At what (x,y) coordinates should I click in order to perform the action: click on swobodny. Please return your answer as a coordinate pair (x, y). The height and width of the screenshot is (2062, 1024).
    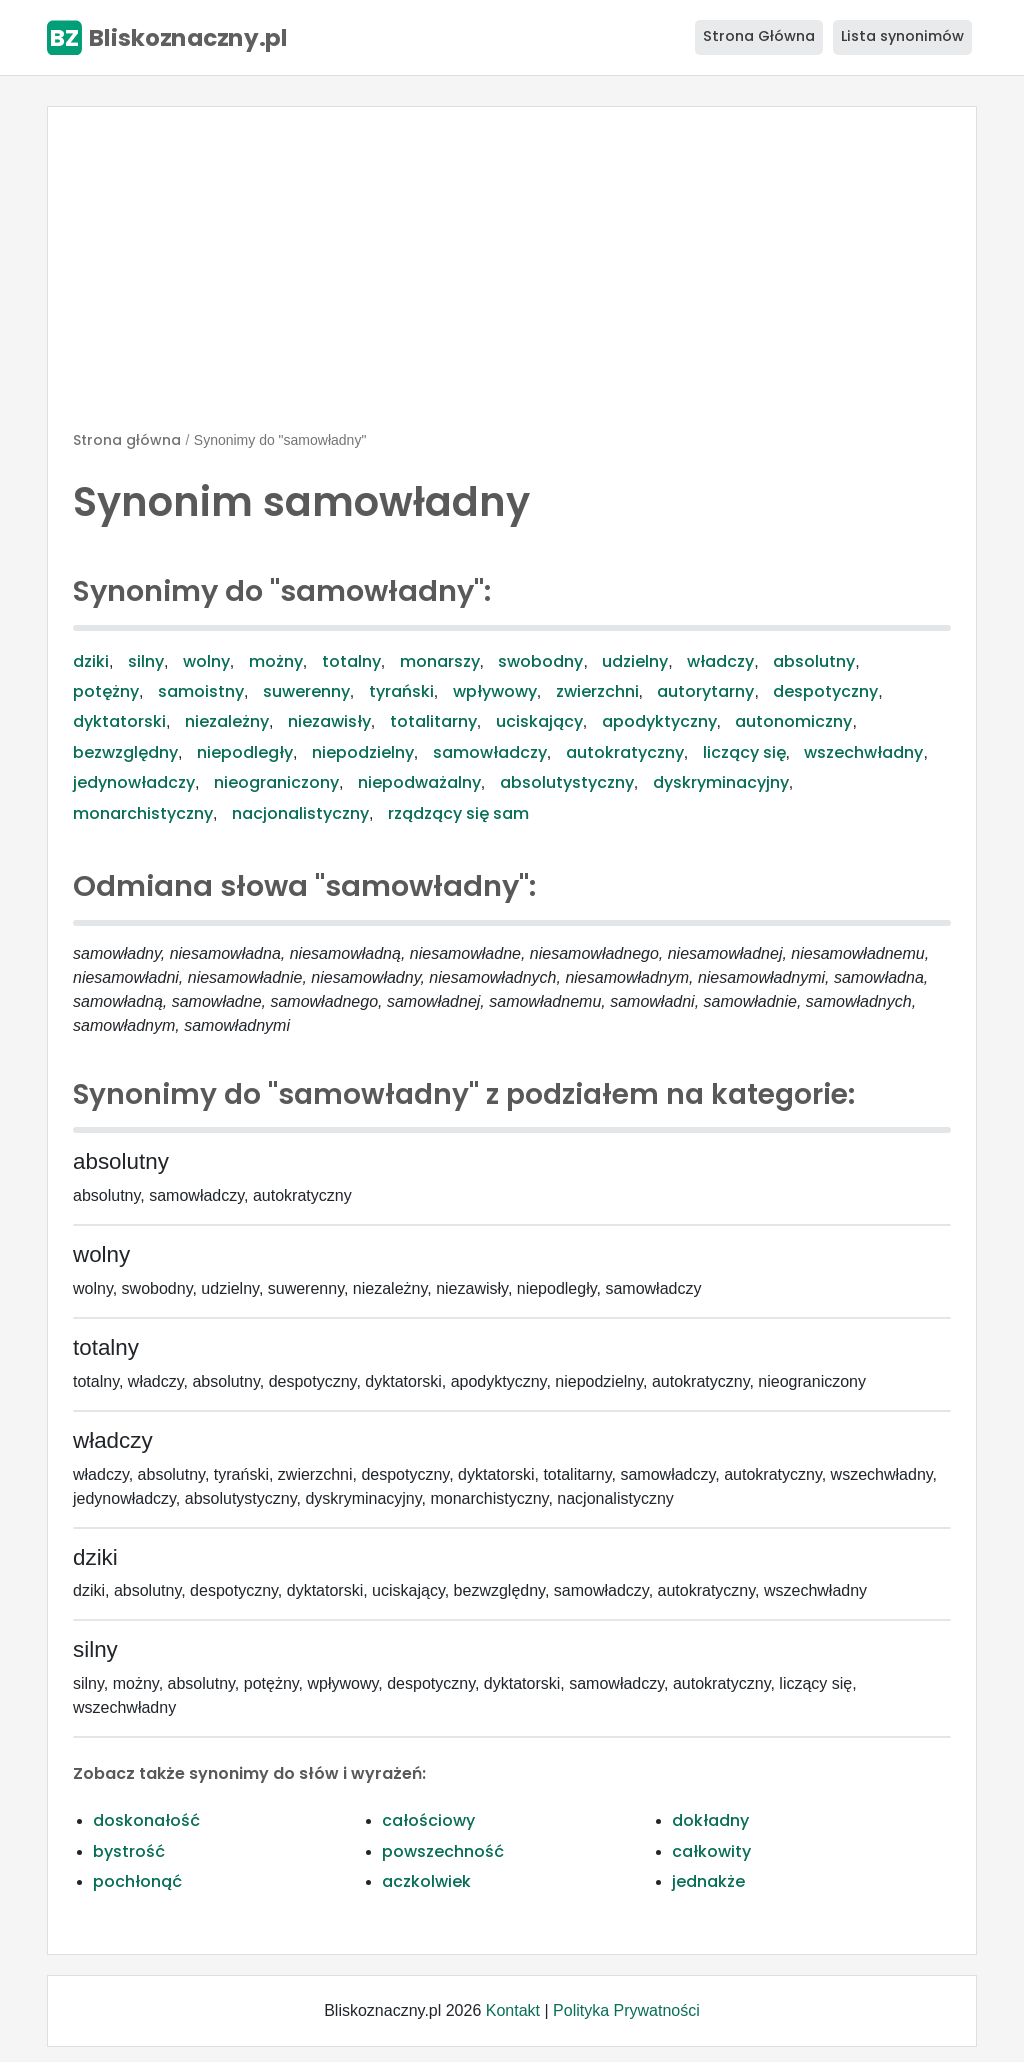
    Looking at the image, I should click on (540, 661).